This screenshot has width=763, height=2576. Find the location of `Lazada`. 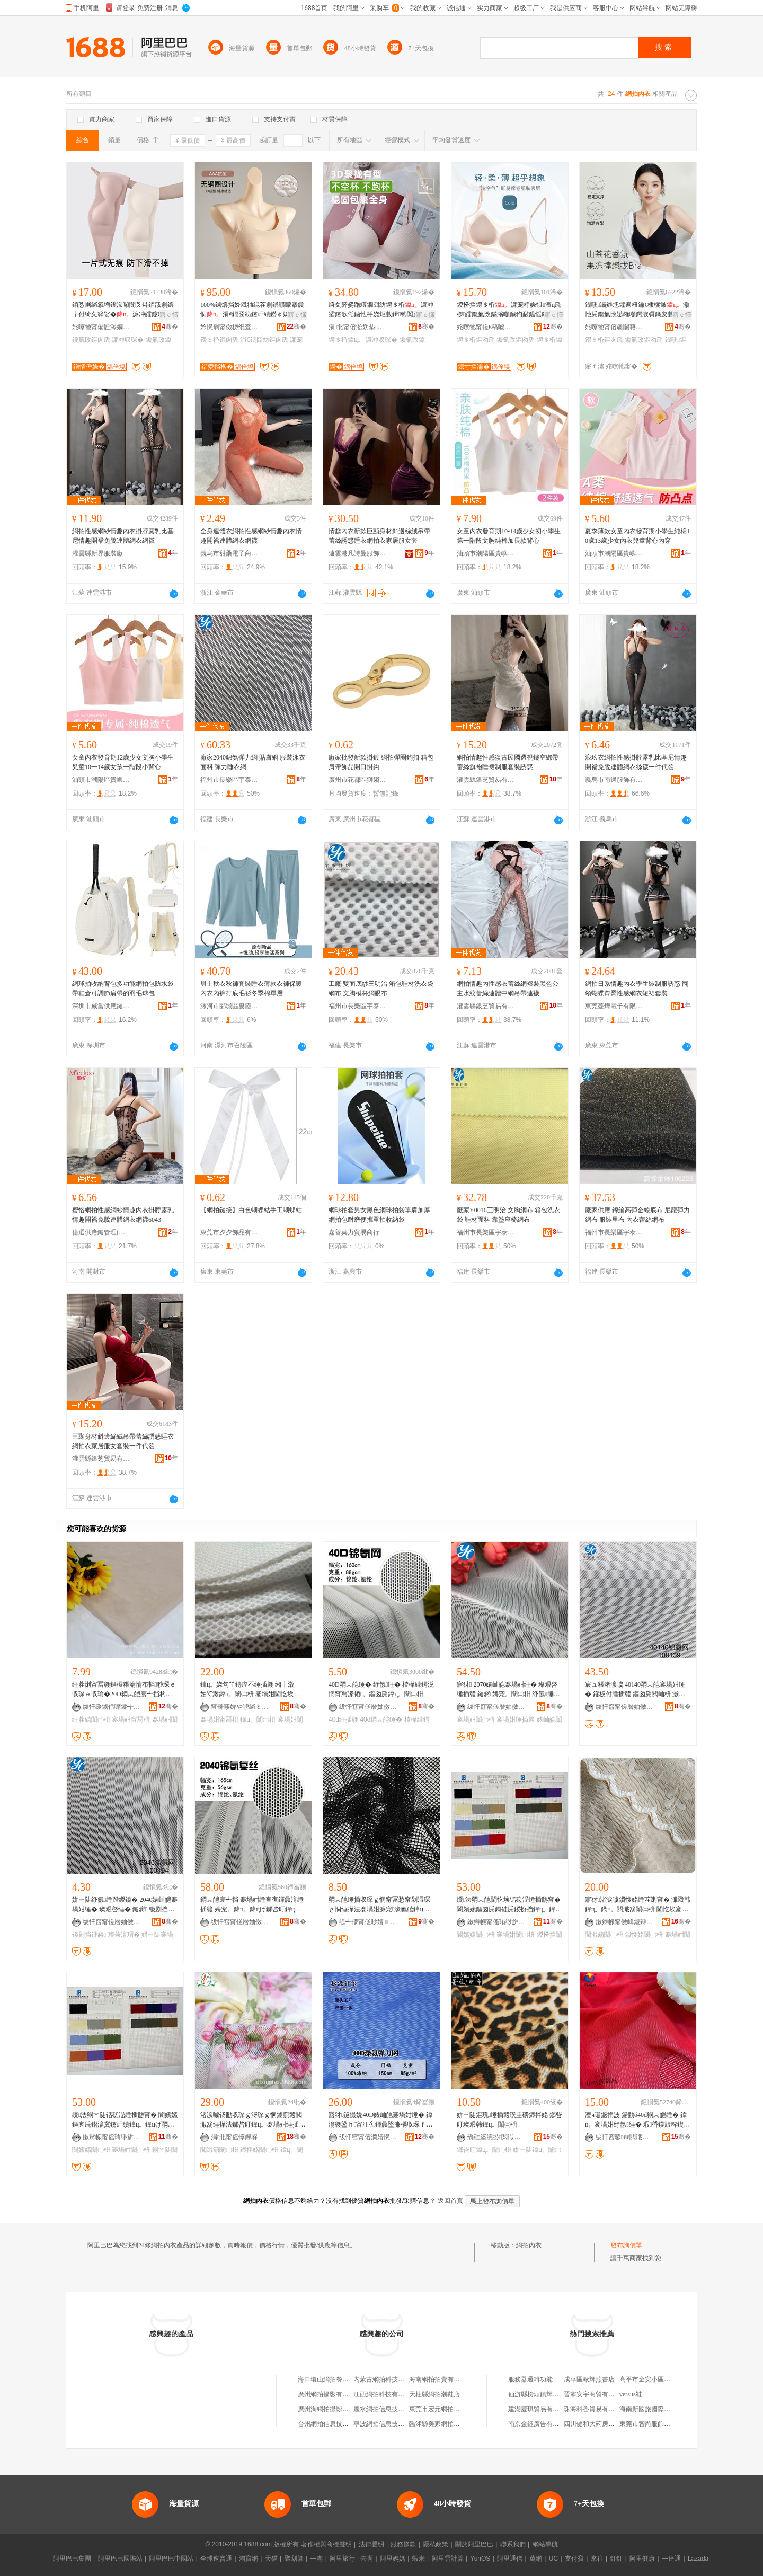

Lazada is located at coordinates (698, 2558).